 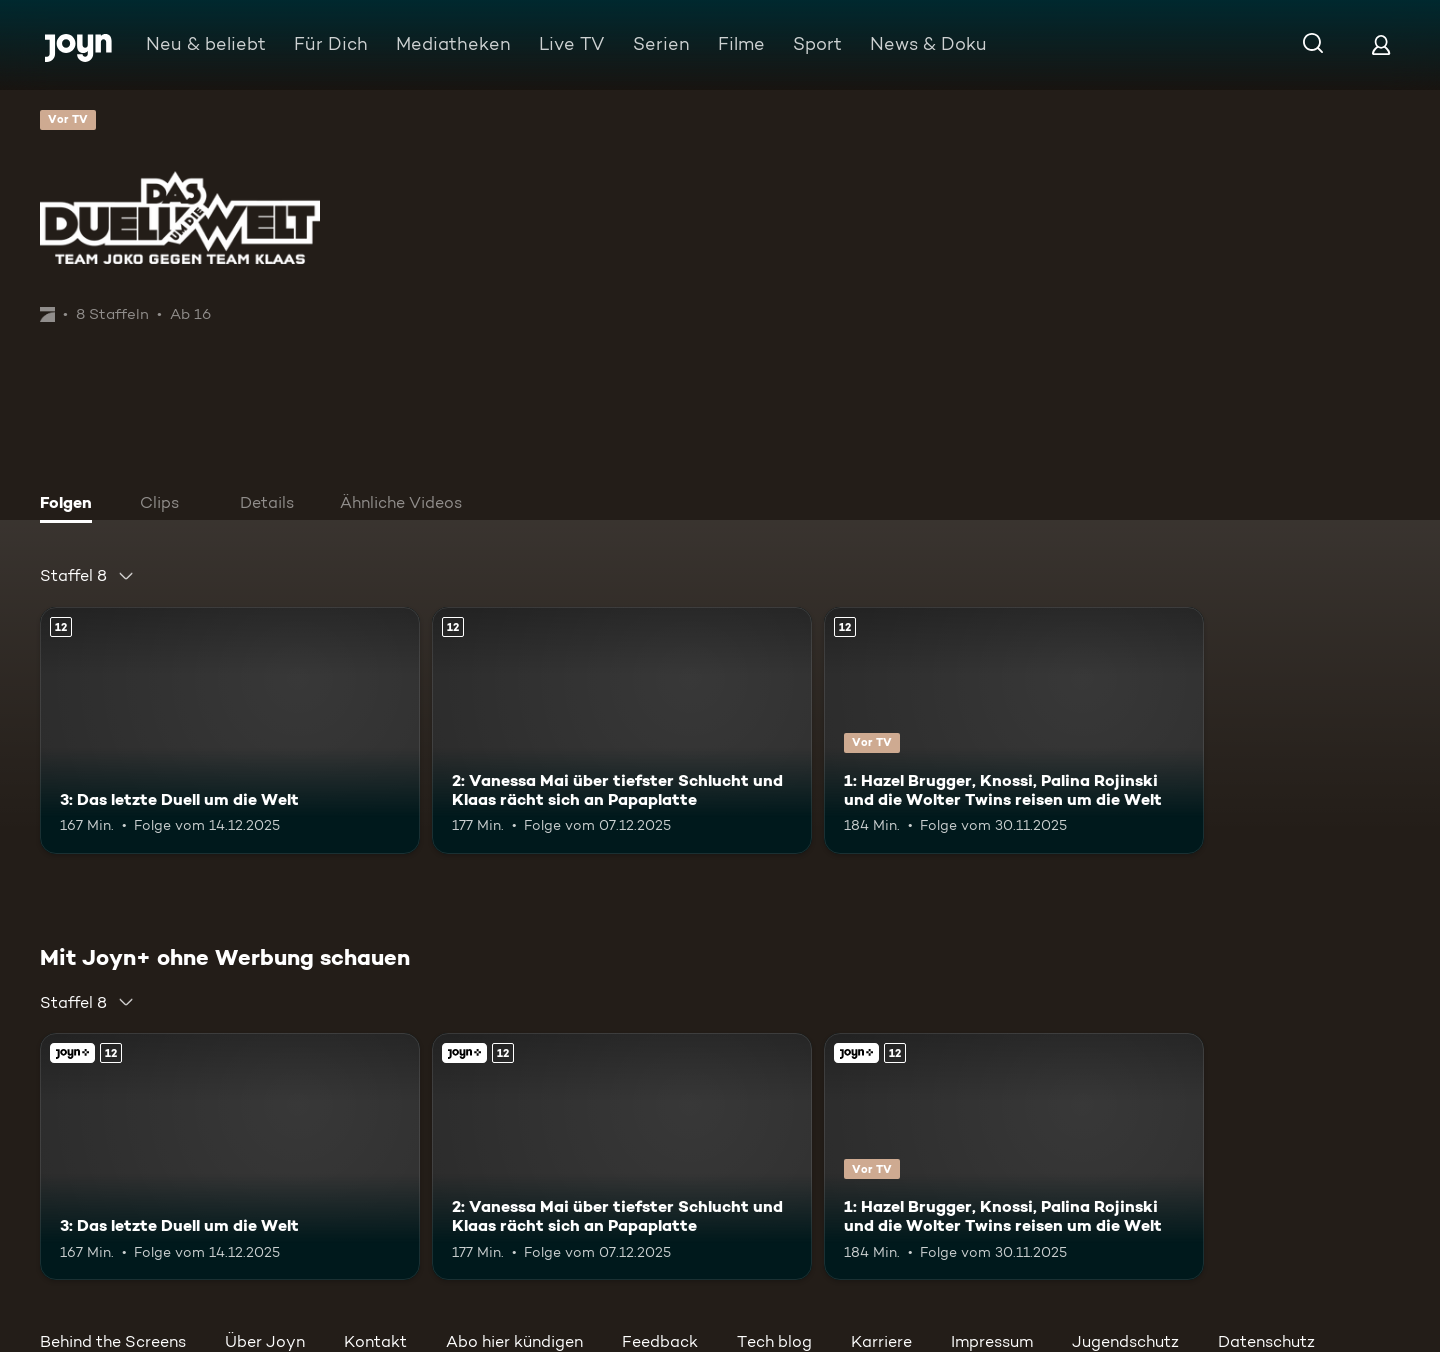 I want to click on [2: Vanessa Mai über tiefster Schlucht und Klaas rächt sich an Papaplatte. Ab 12 Jahren. Mehr Infos zur Episode], so click(x=622, y=730).